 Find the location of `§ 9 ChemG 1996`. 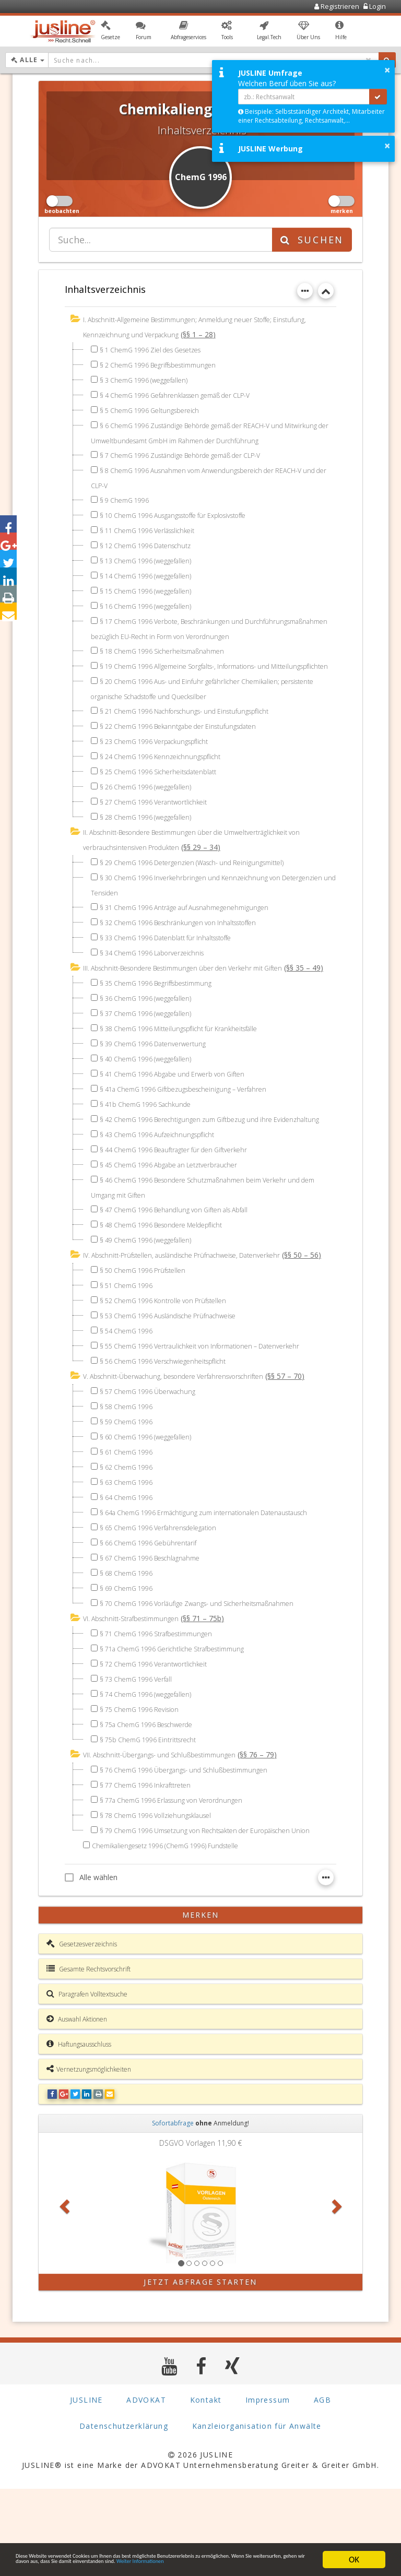

§ 9 ChemG 1996 is located at coordinates (128, 497).